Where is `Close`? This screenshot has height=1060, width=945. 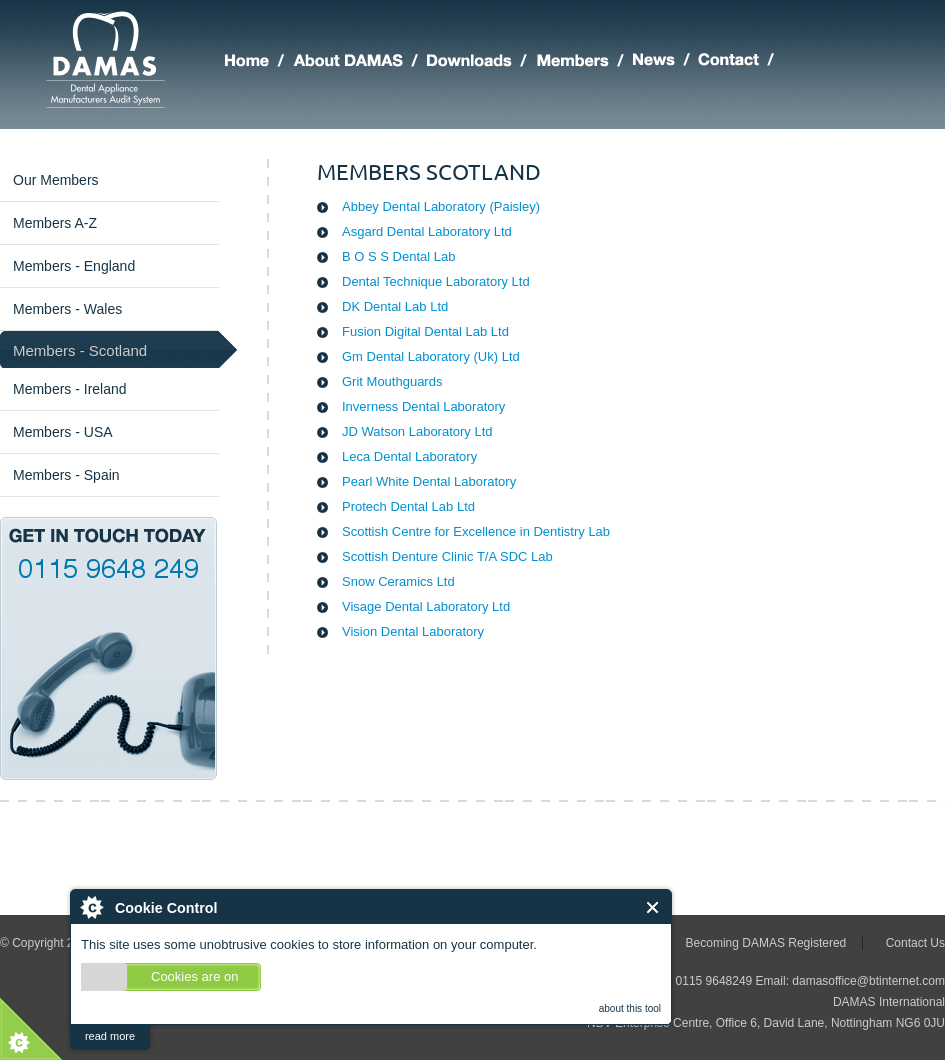 Close is located at coordinates (653, 907).